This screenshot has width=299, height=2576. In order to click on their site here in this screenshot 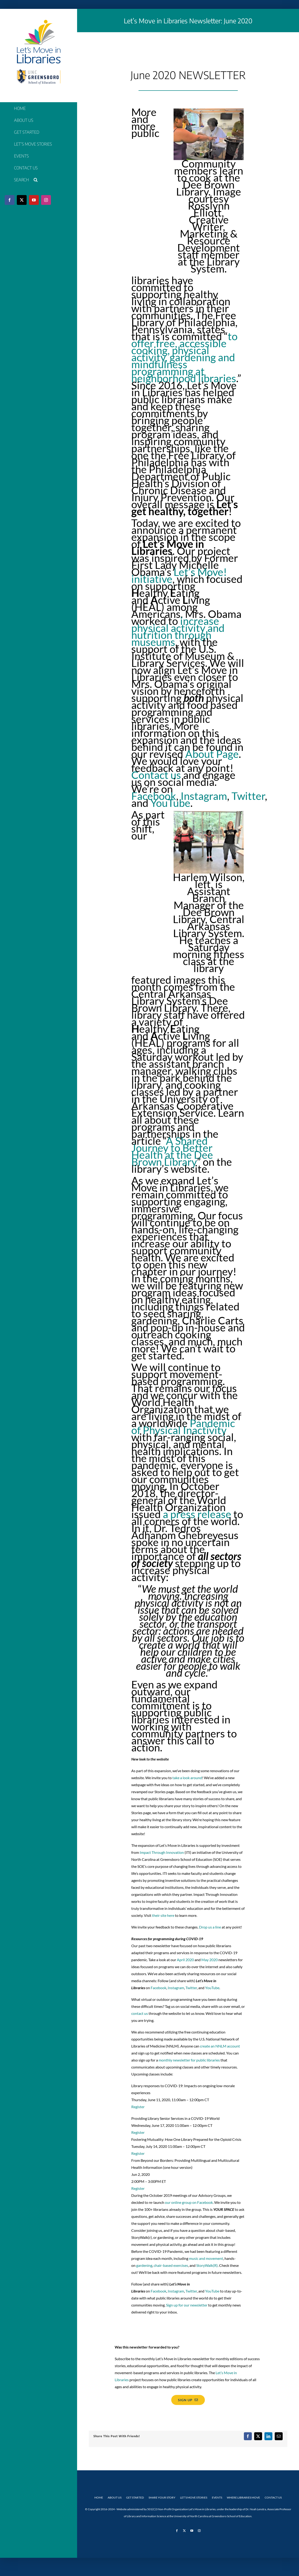, I will do `click(163, 1915)`.